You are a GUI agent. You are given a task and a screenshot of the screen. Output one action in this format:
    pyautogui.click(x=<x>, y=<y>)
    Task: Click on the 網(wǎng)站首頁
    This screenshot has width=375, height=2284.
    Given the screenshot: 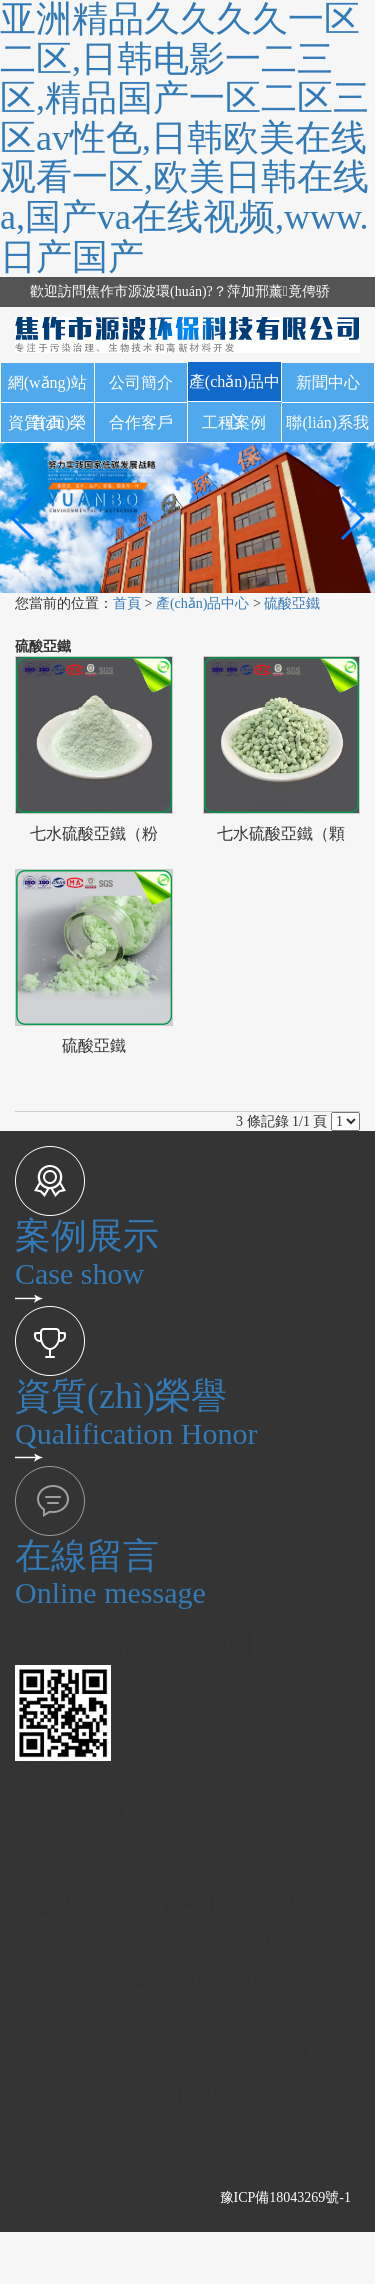 What is the action you would take?
    pyautogui.click(x=47, y=388)
    